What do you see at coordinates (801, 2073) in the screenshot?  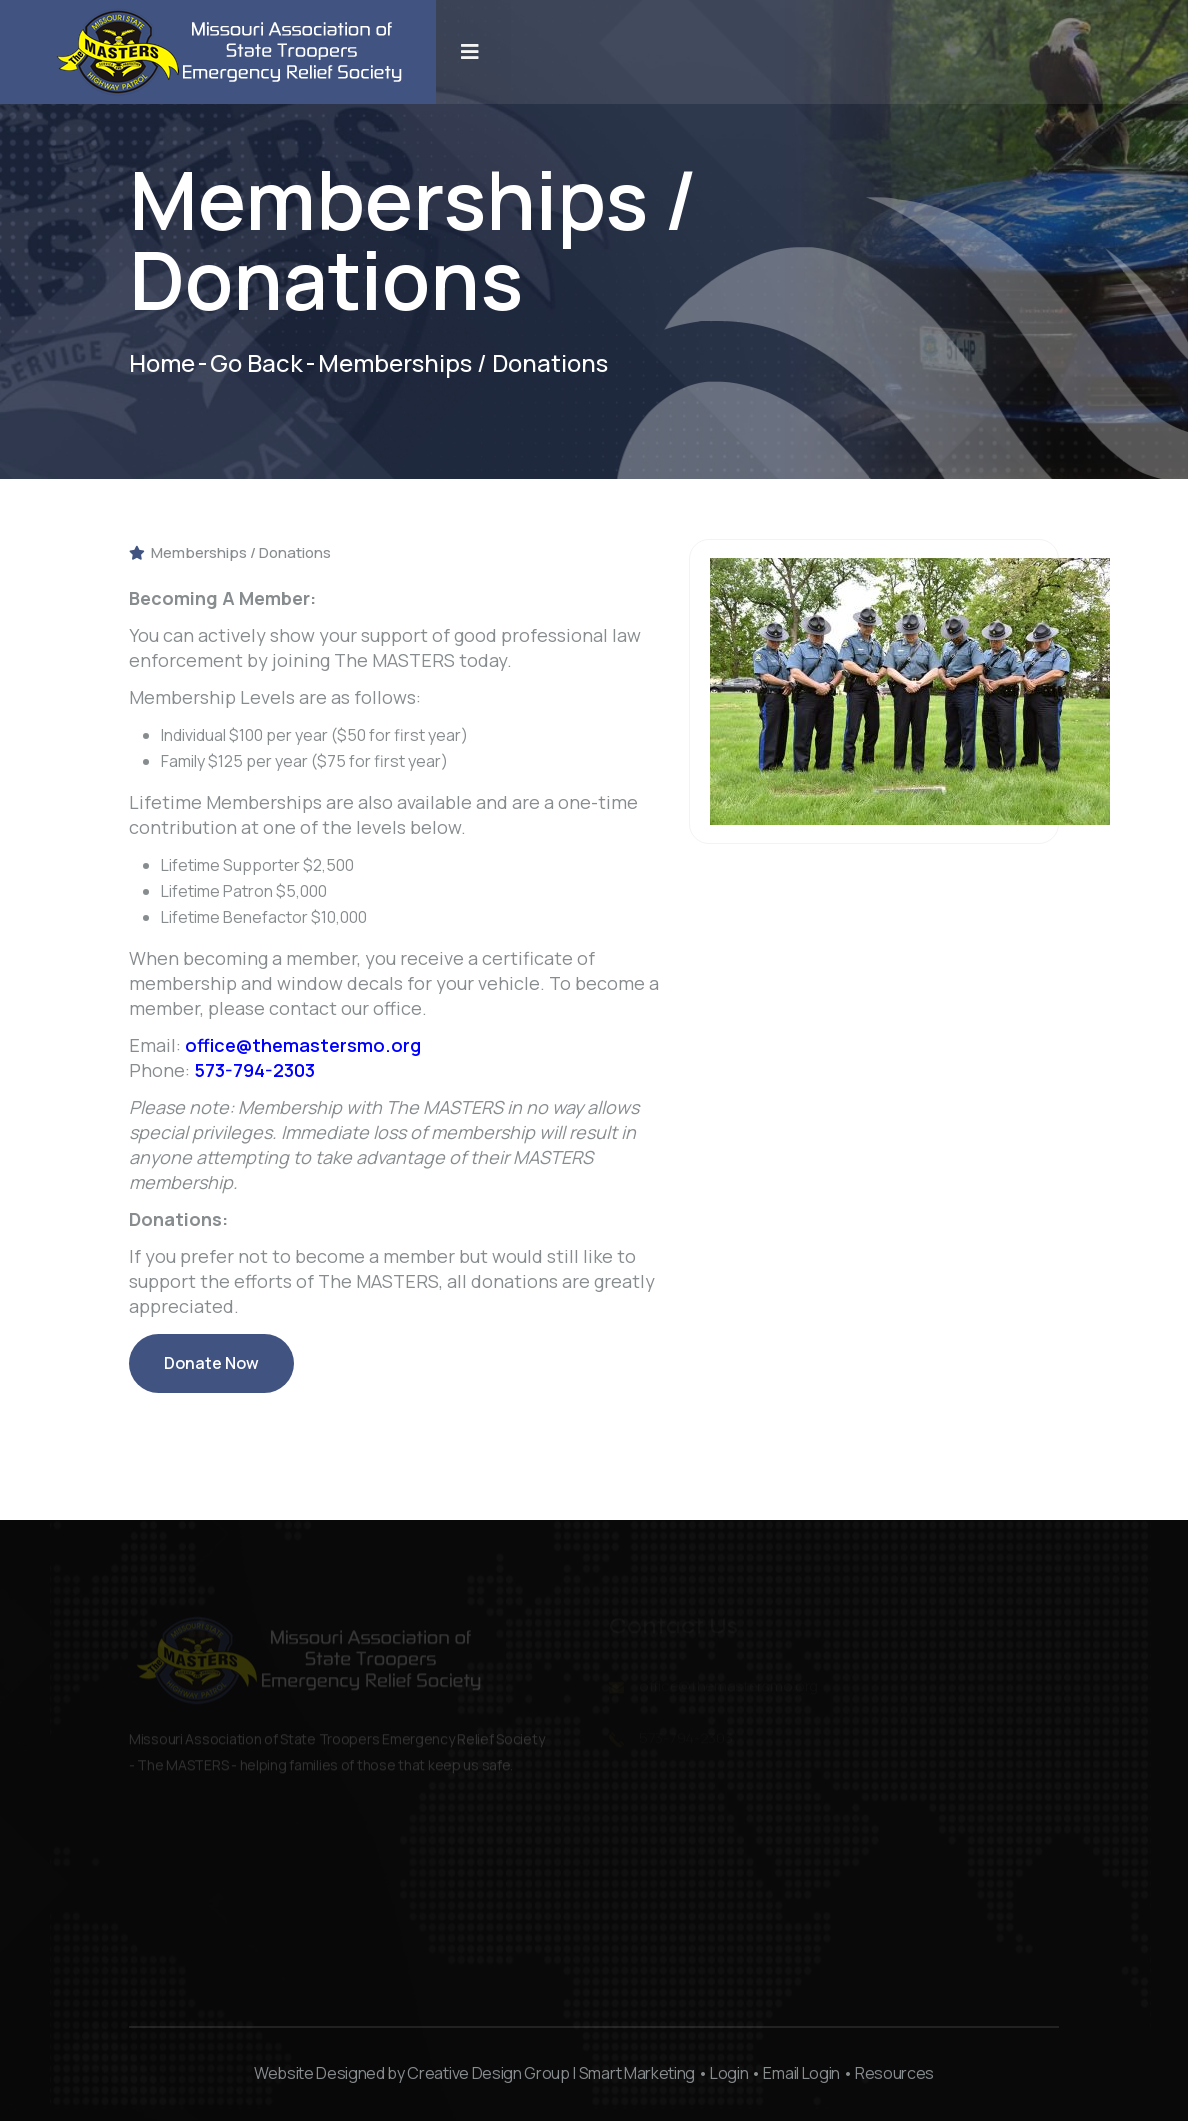 I see `Email Login` at bounding box center [801, 2073].